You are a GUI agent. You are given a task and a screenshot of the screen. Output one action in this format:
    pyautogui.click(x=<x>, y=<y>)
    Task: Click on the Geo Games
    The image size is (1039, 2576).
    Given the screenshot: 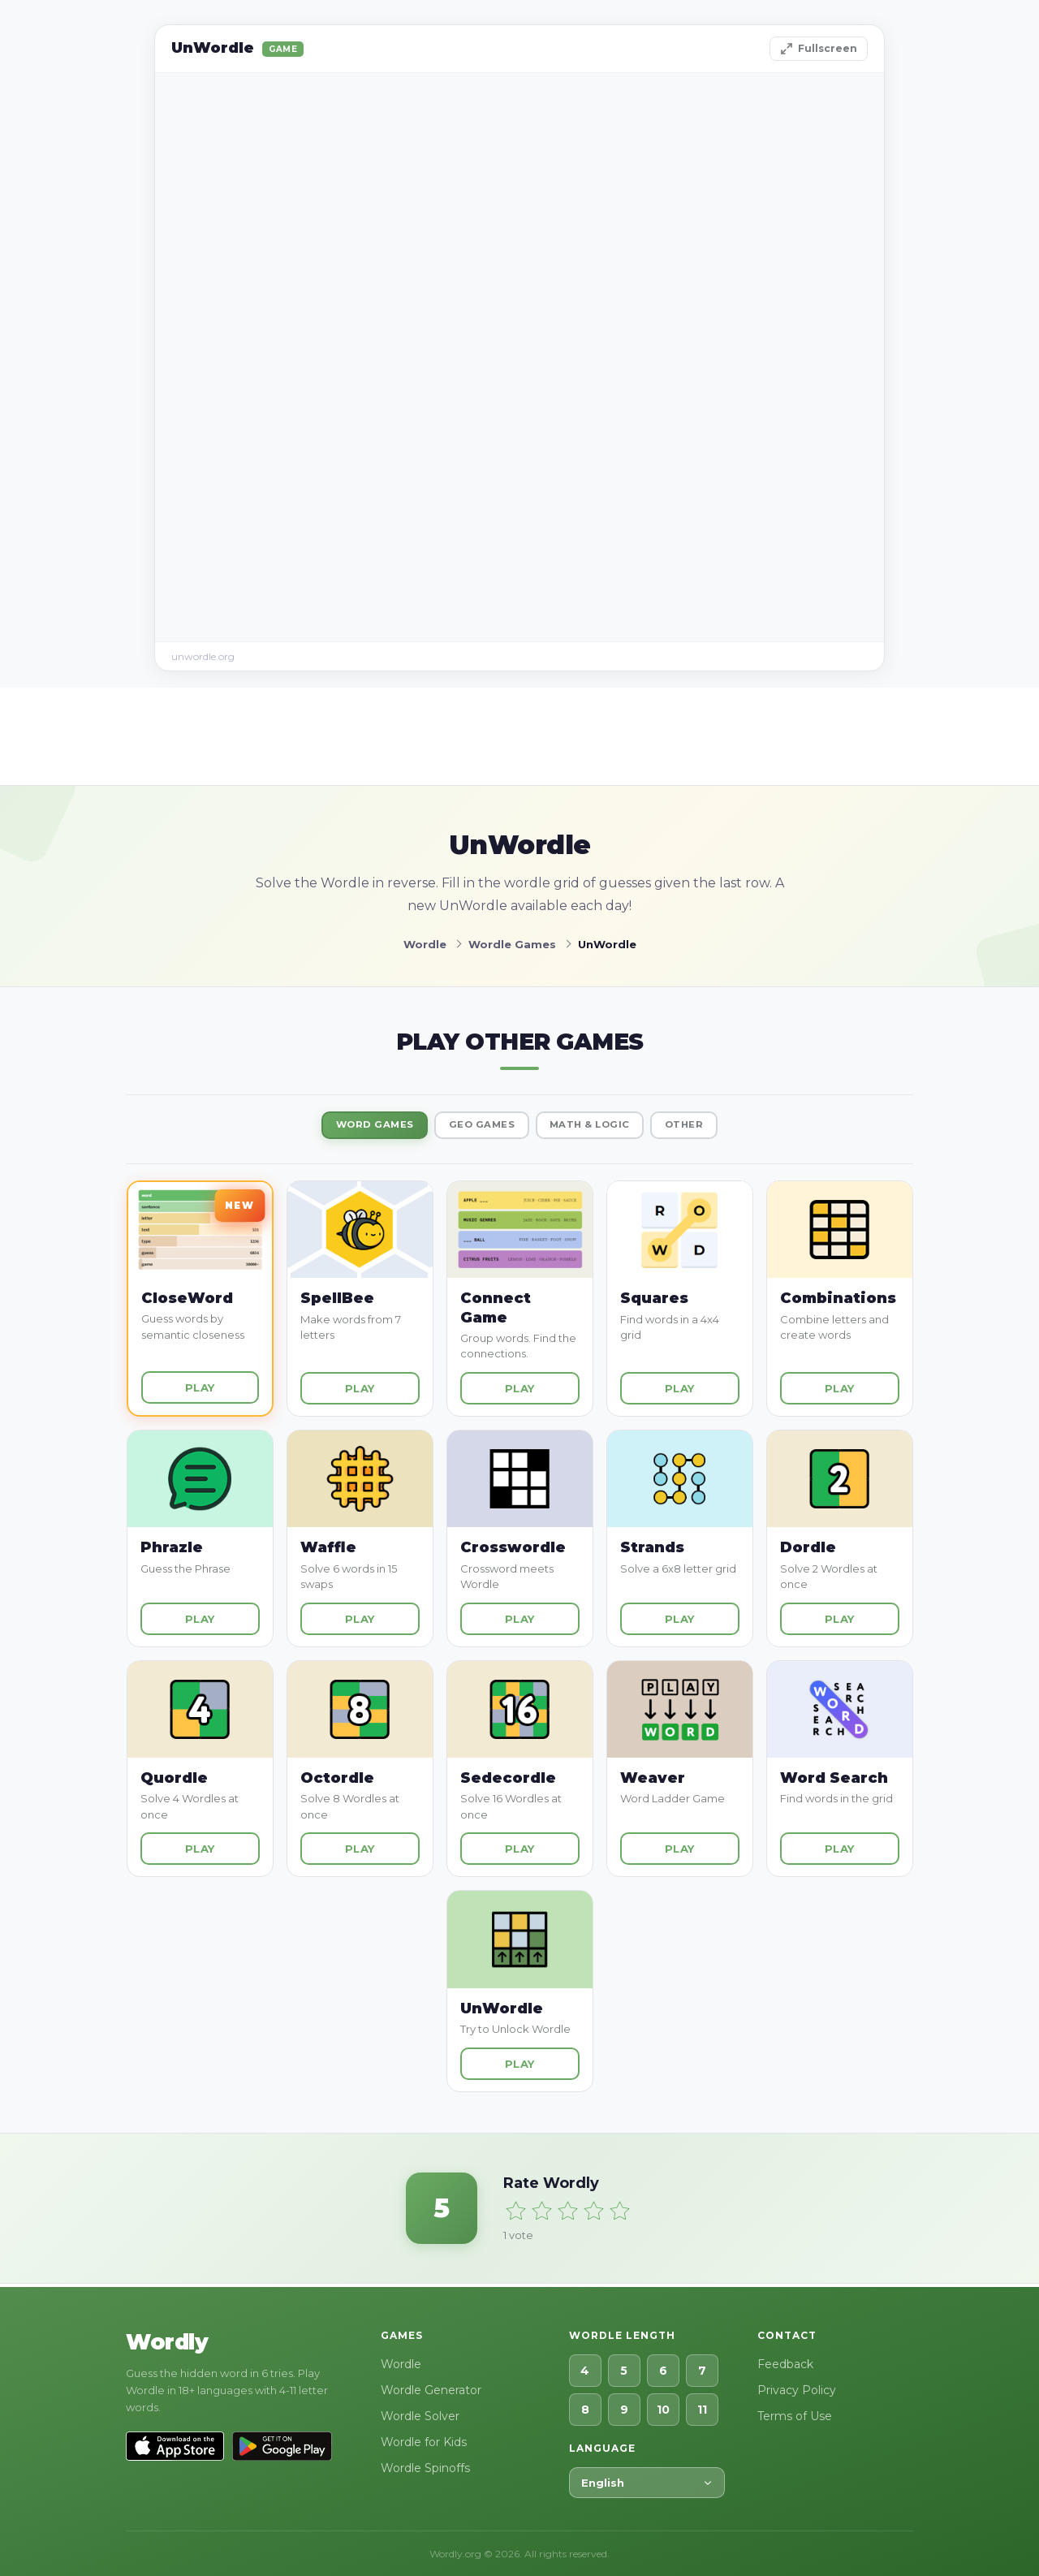 What is the action you would take?
    pyautogui.click(x=475, y=1126)
    